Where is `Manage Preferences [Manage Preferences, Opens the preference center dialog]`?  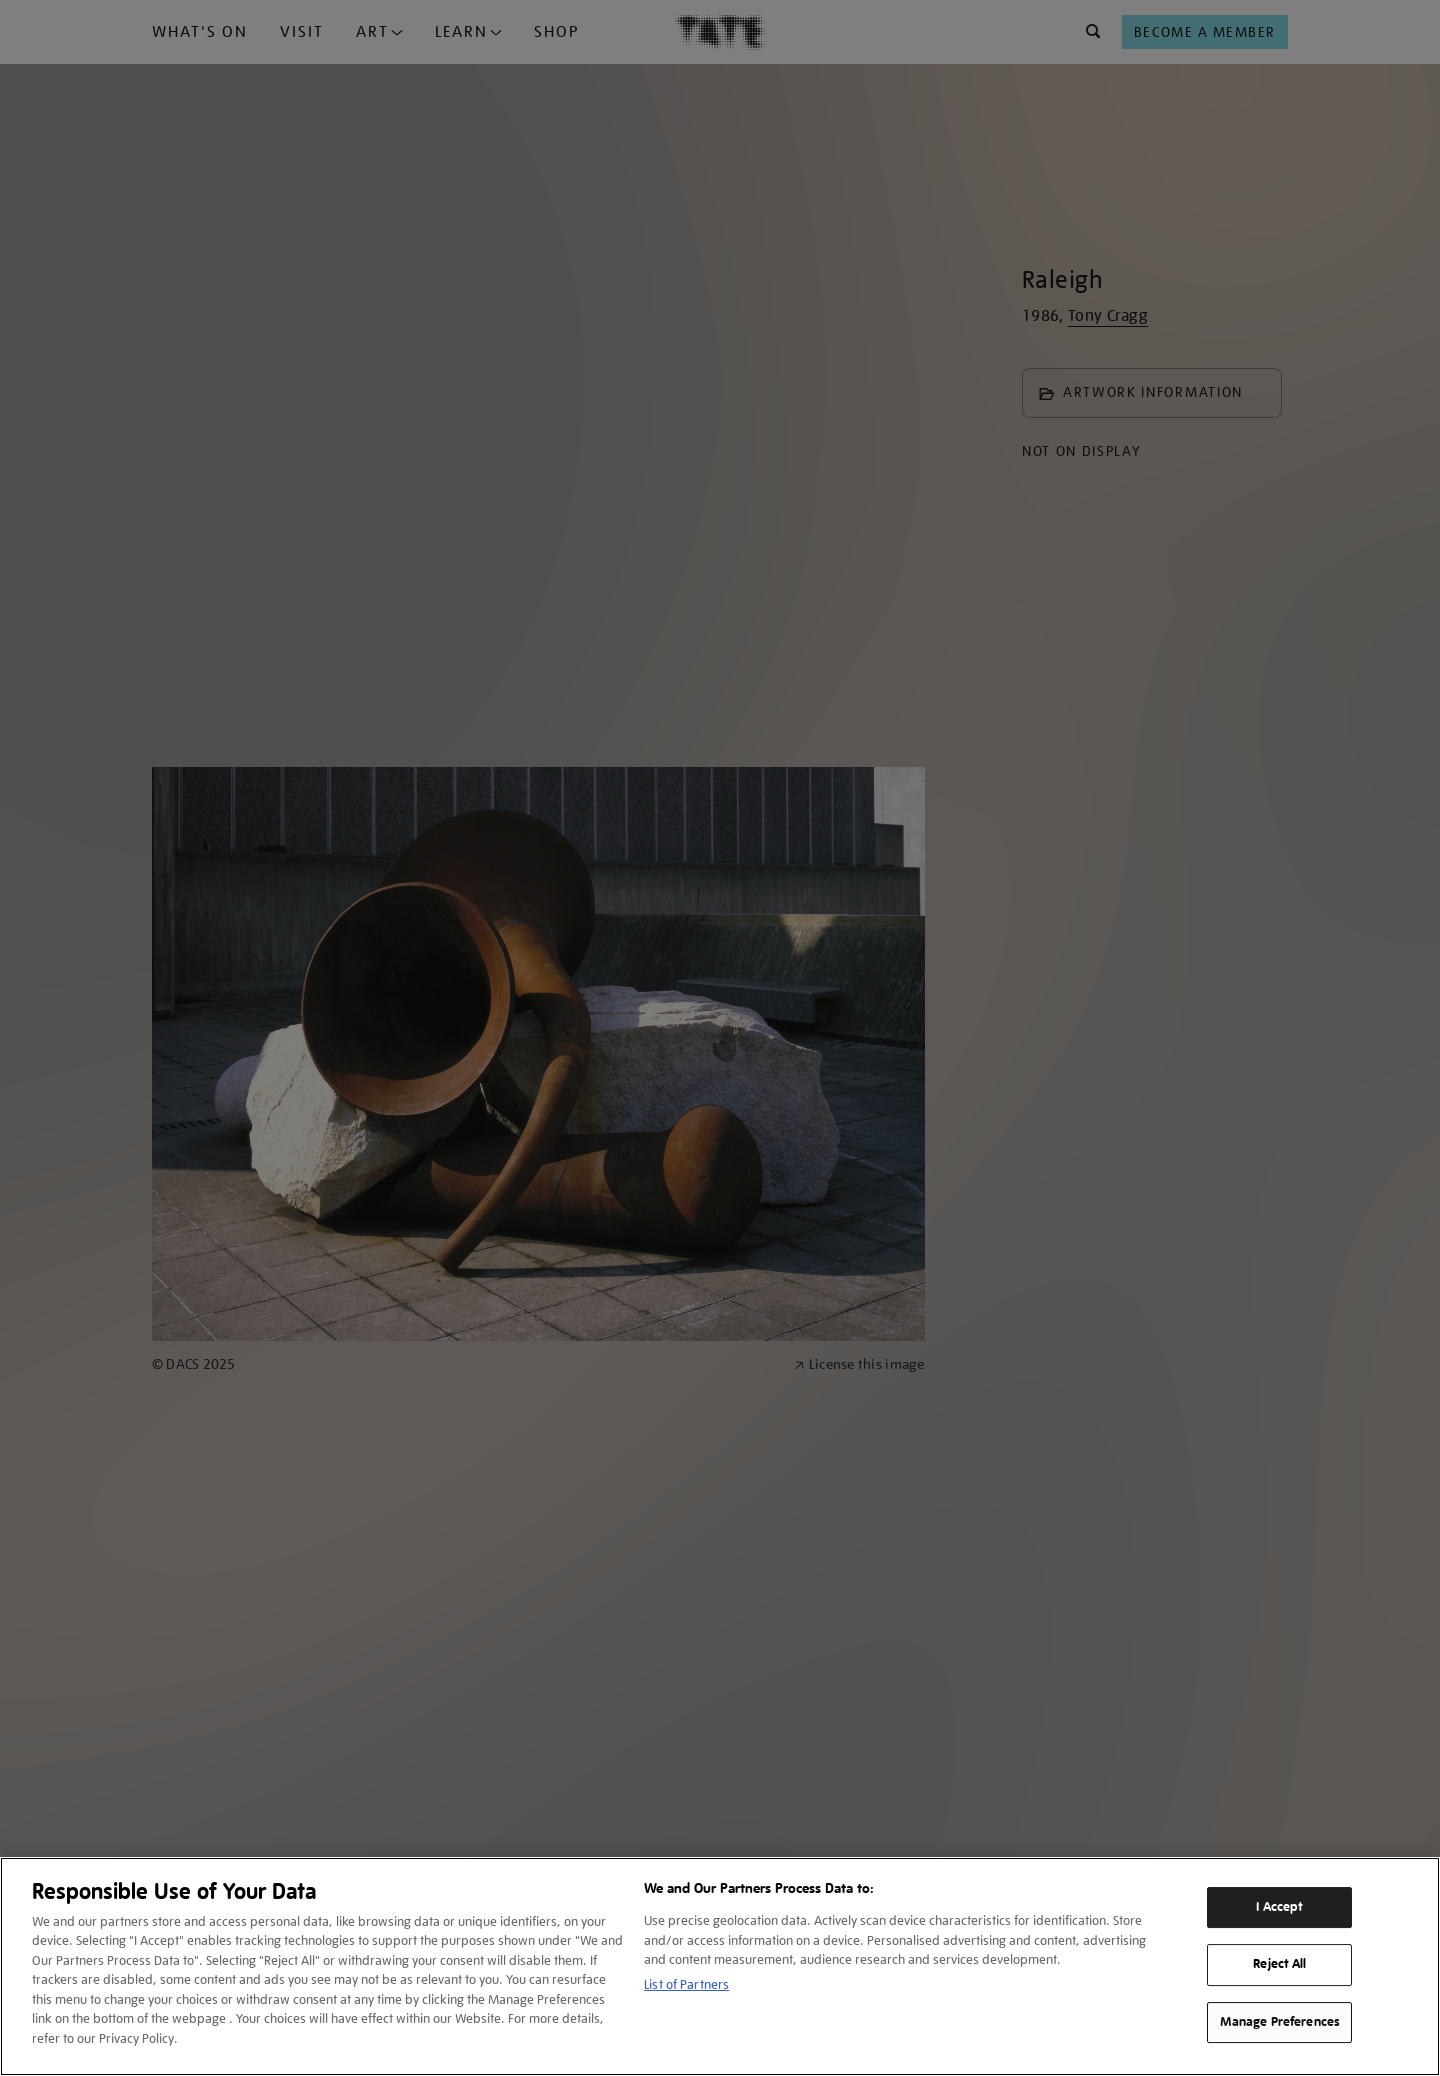
Manage Preferences [Manage Preferences, Opens the preference center dialog] is located at coordinates (1280, 2022).